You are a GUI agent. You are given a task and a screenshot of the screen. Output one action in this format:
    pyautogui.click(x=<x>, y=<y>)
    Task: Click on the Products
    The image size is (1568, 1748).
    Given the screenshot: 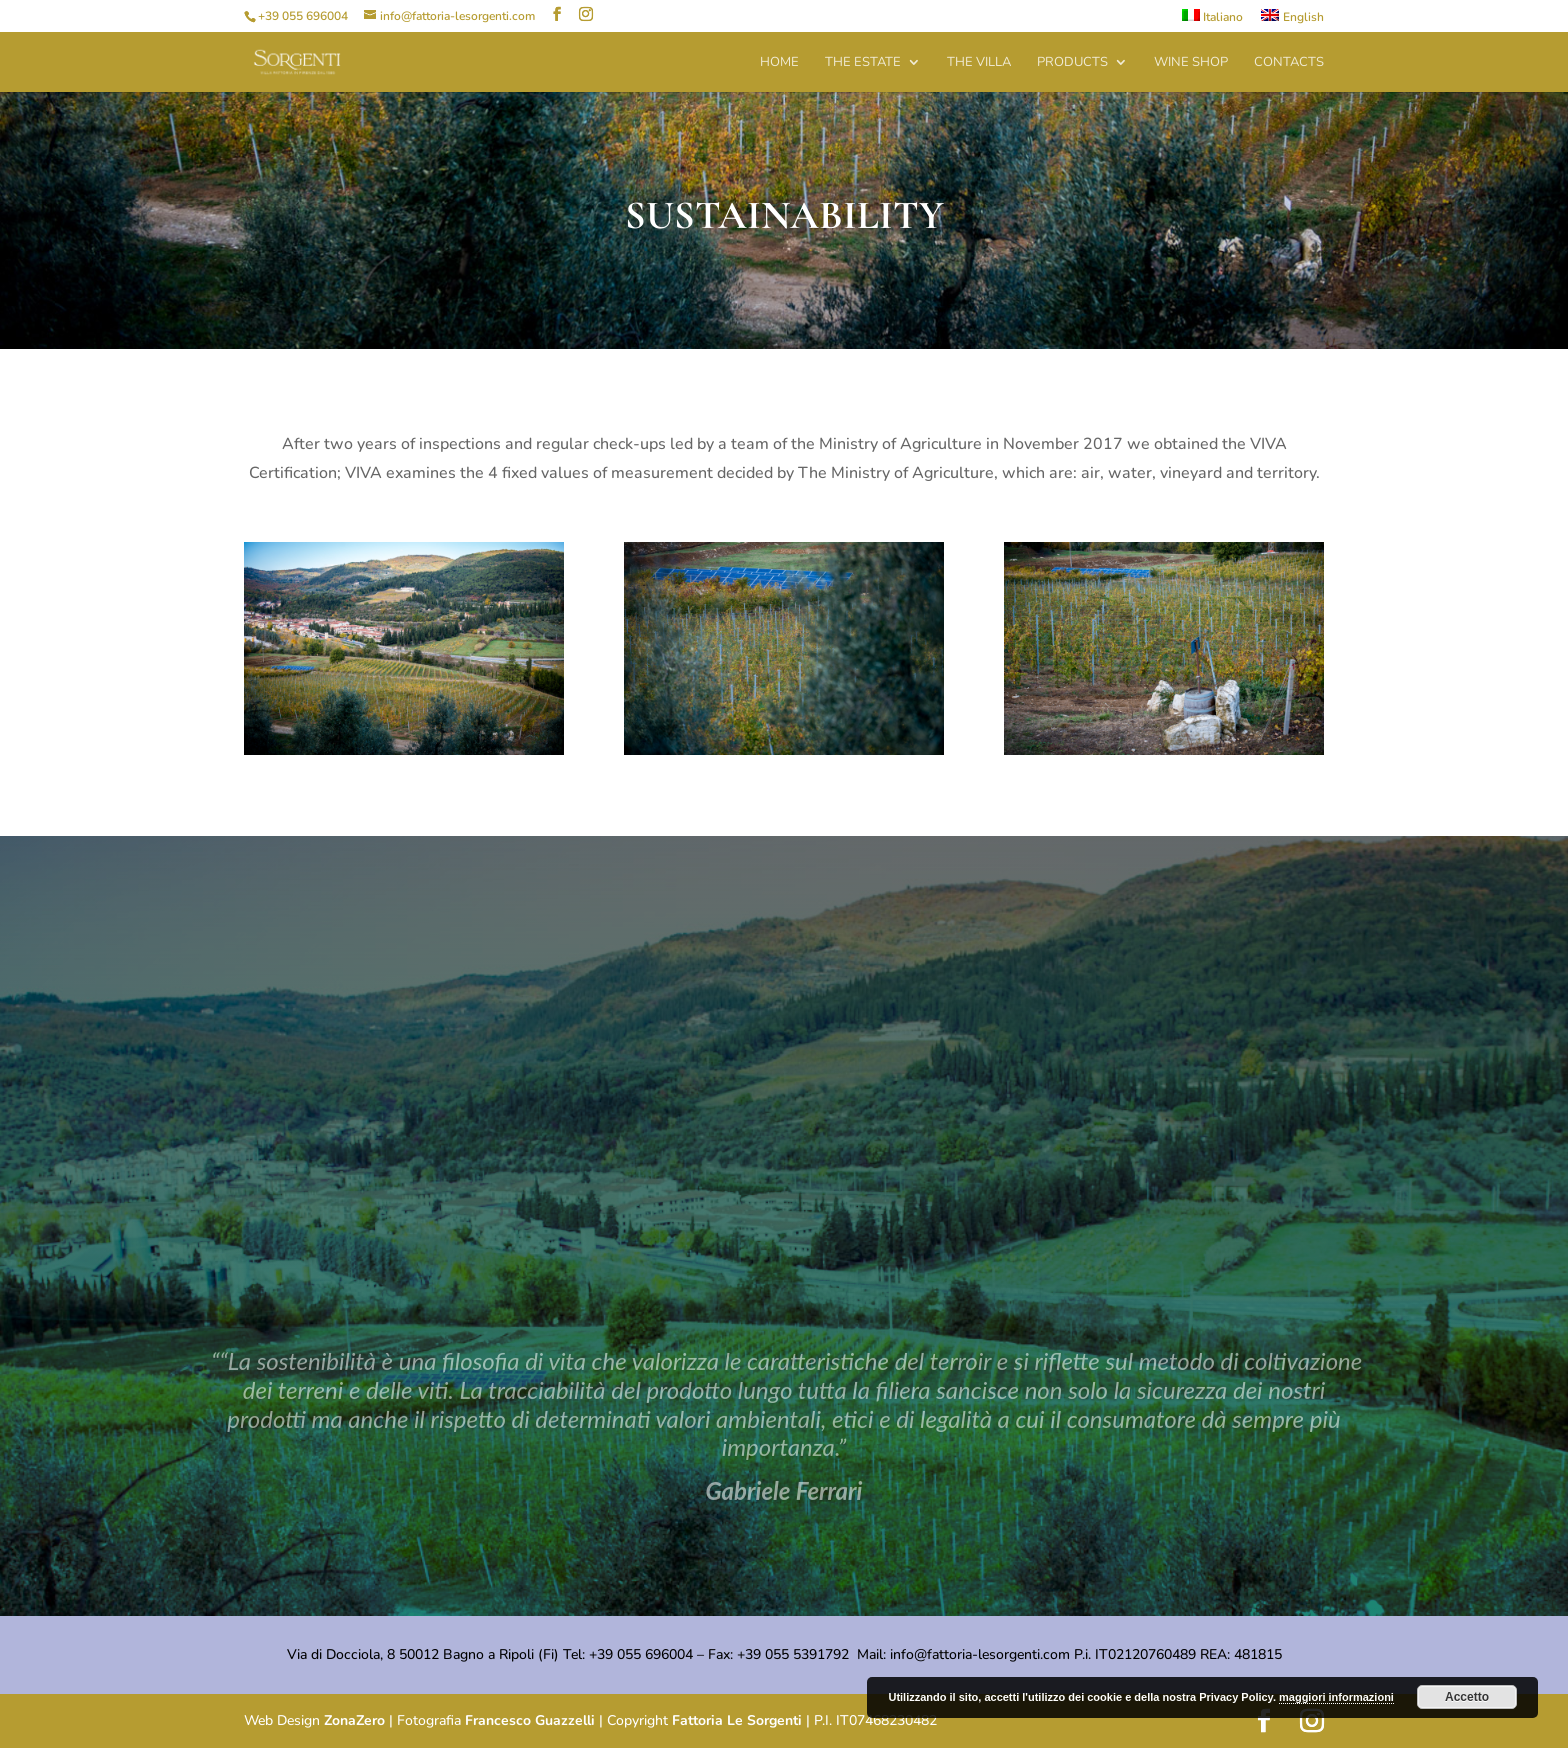 What is the action you would take?
    pyautogui.click(x=1072, y=63)
    